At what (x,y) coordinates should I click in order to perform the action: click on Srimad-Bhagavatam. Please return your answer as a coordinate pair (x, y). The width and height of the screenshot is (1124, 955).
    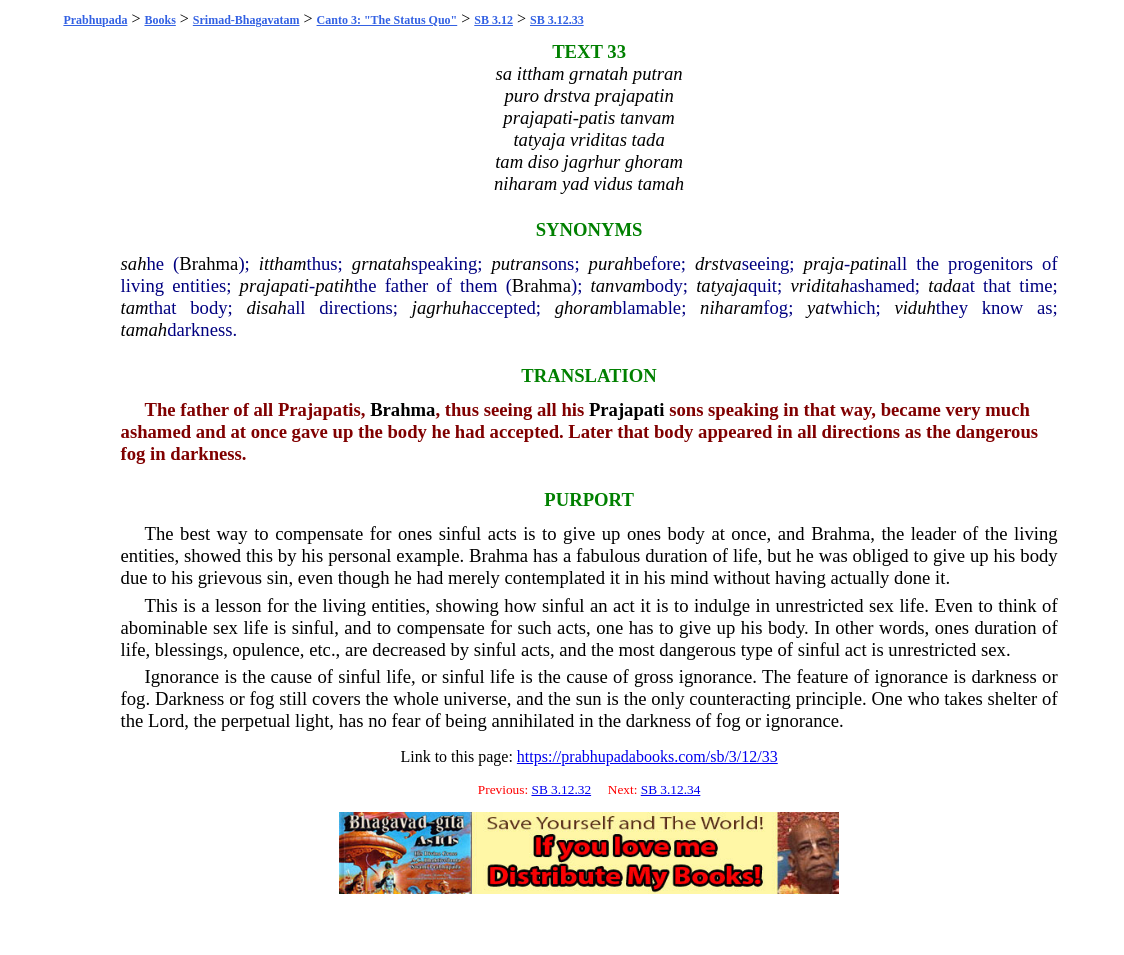
    Looking at the image, I should click on (246, 20).